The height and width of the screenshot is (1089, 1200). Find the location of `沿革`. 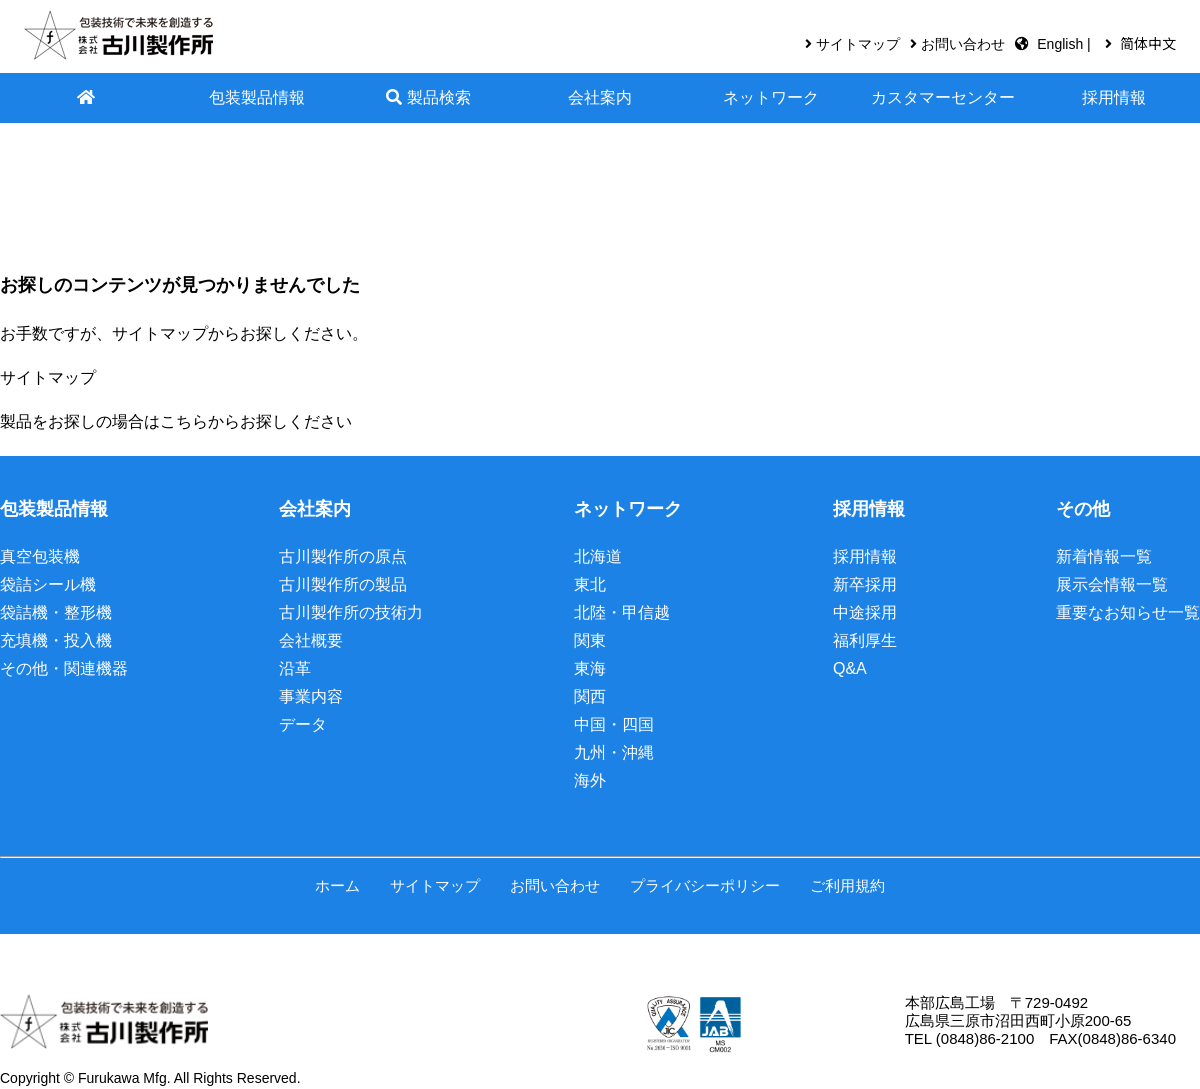

沿革 is located at coordinates (295, 668).